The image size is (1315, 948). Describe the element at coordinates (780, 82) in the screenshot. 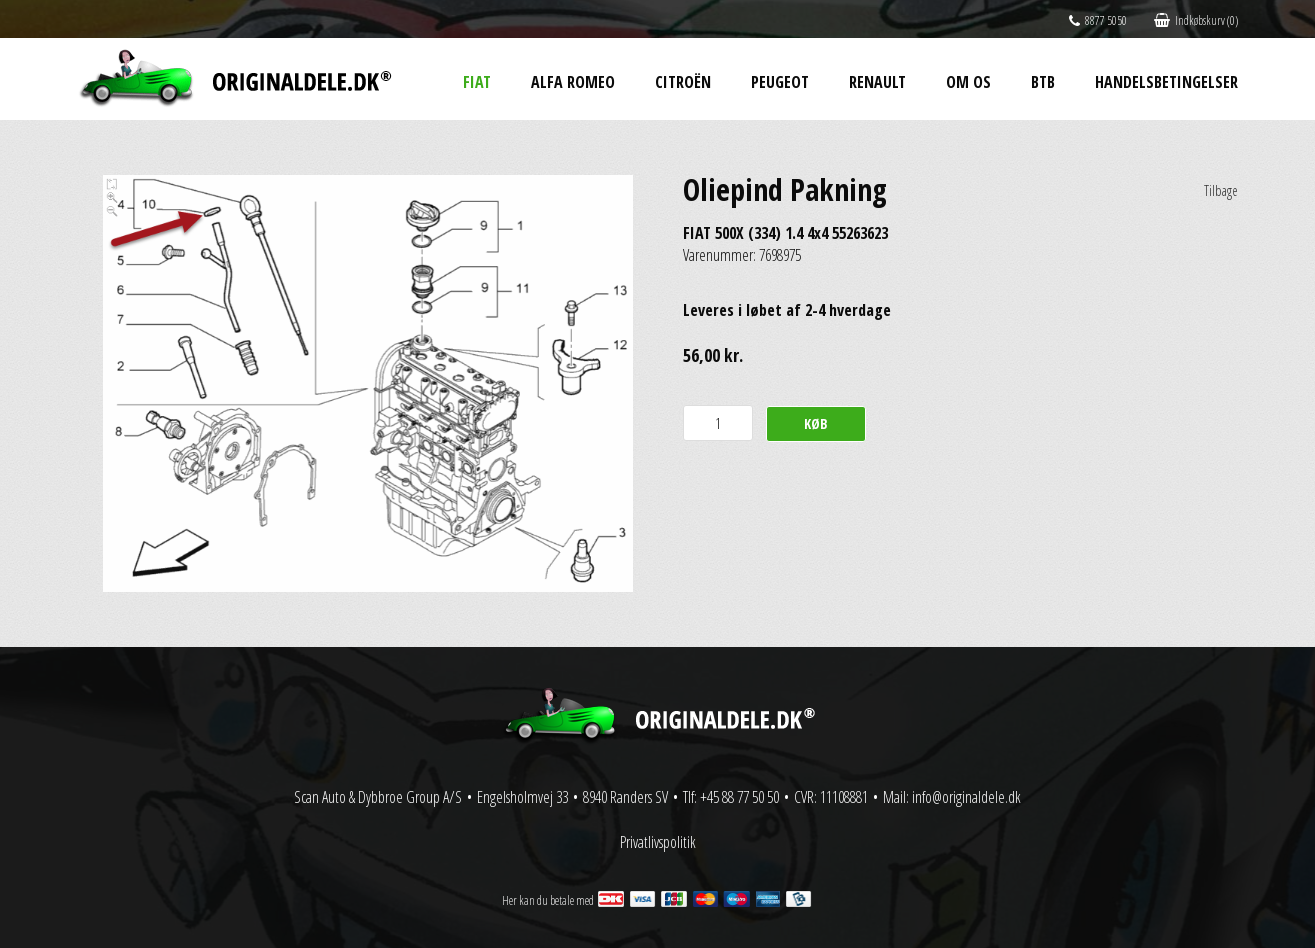

I see `Peugeot` at that location.